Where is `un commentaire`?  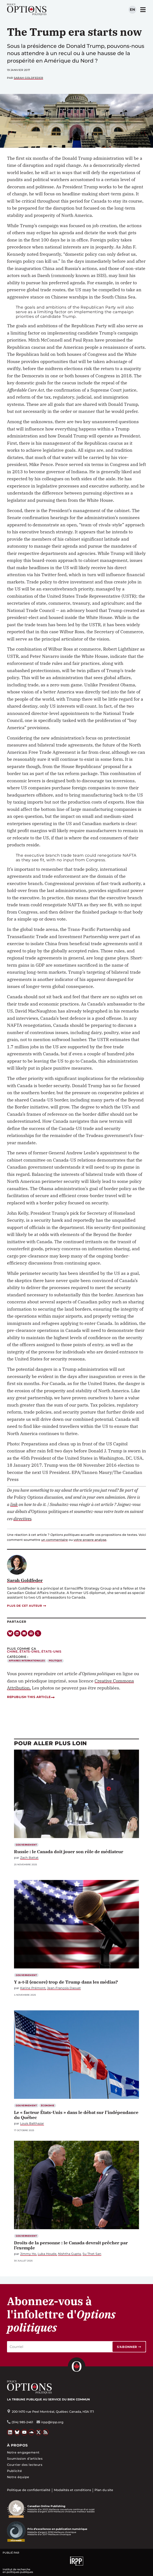
un commentaire is located at coordinates (54, 1540).